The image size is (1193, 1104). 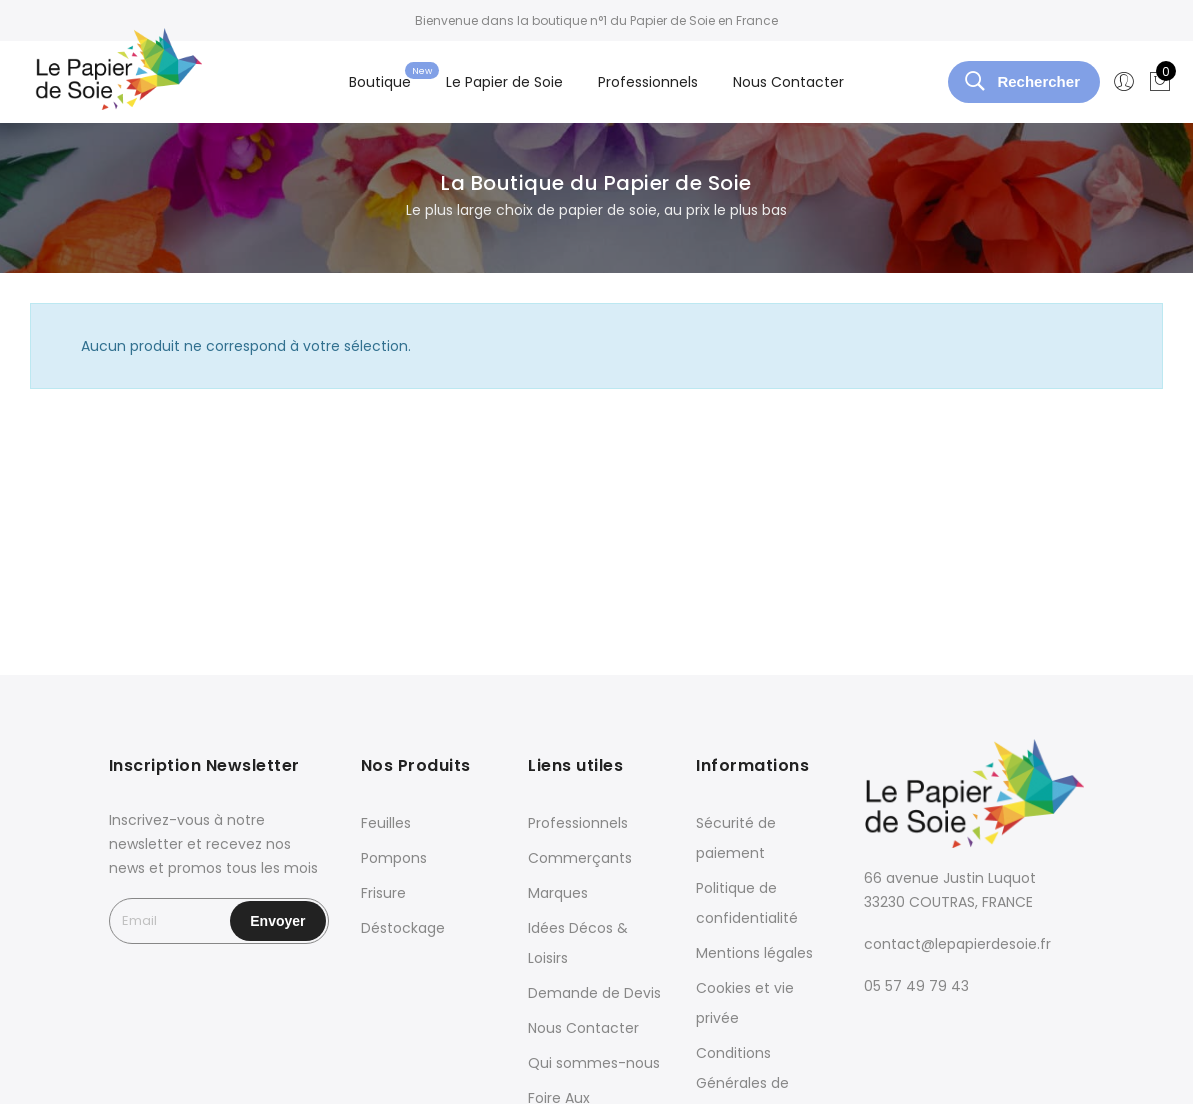 I want to click on Demande de Devis, so click(x=594, y=993).